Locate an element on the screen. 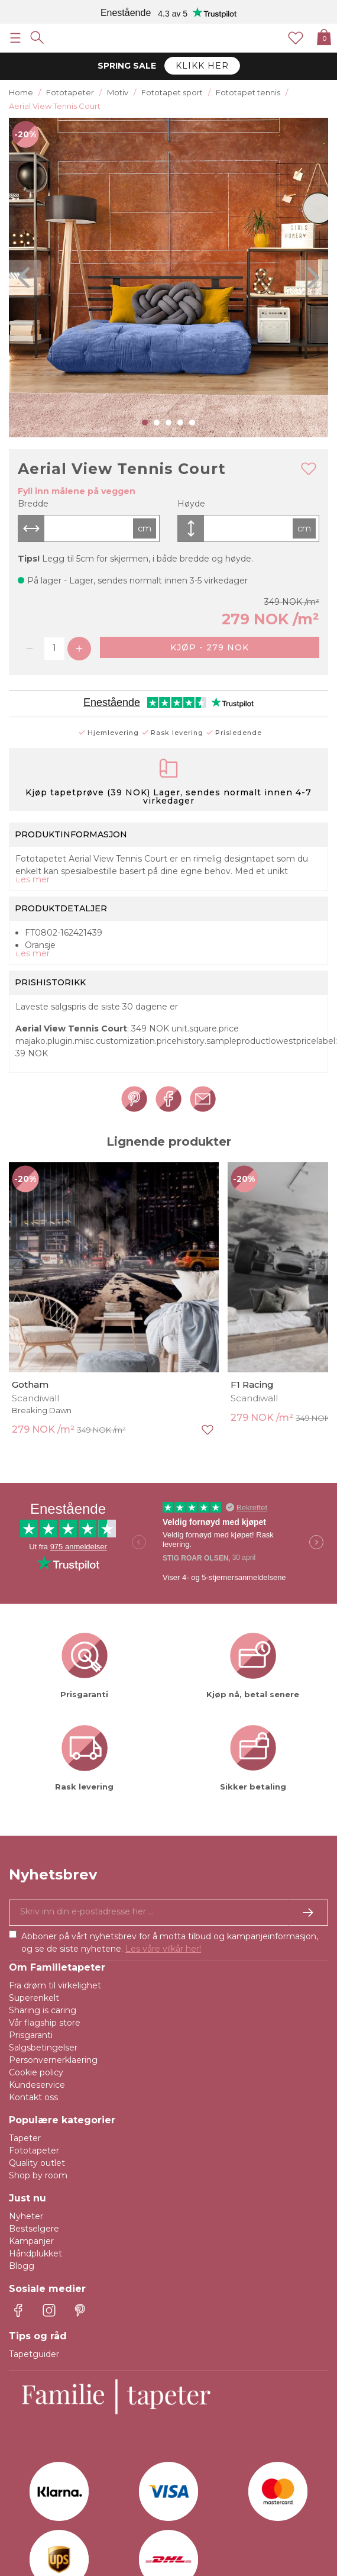 The height and width of the screenshot is (2576, 337). Kjøp - 279 NOK is located at coordinates (209, 647).